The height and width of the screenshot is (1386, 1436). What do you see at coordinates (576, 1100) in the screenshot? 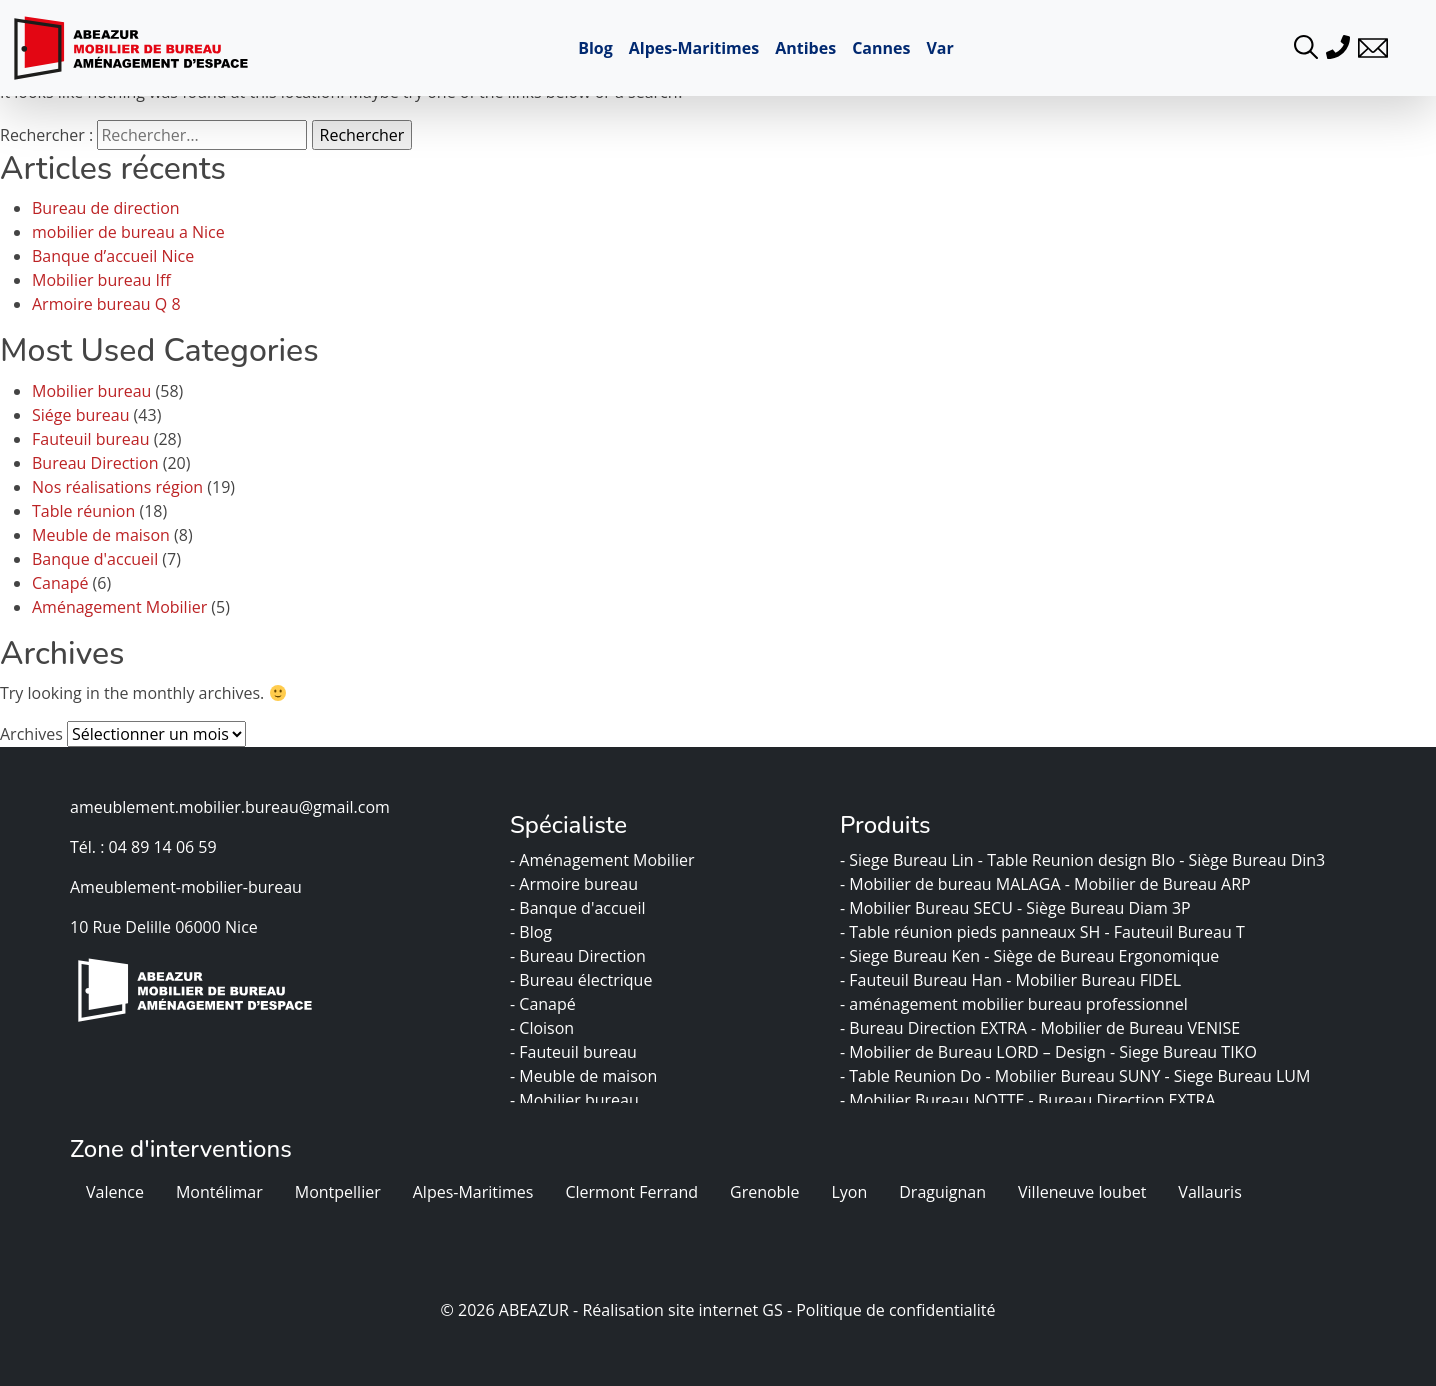
I see `- Mobilier bureau` at bounding box center [576, 1100].